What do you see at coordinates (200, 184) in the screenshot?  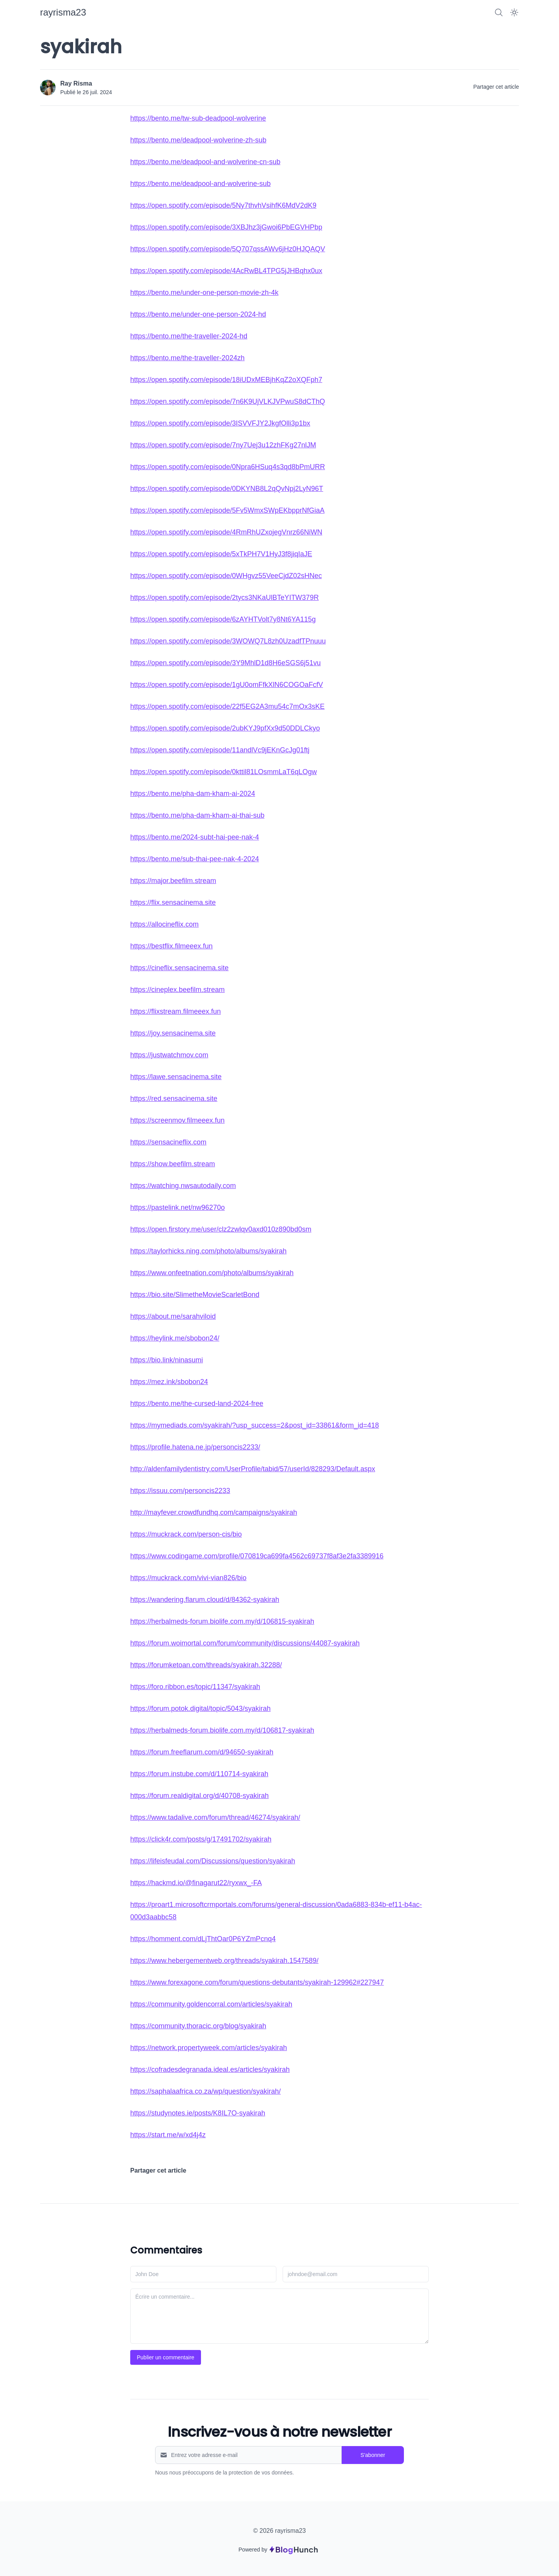 I see `https://bento.me/deadpool-and-wolverine-sub` at bounding box center [200, 184].